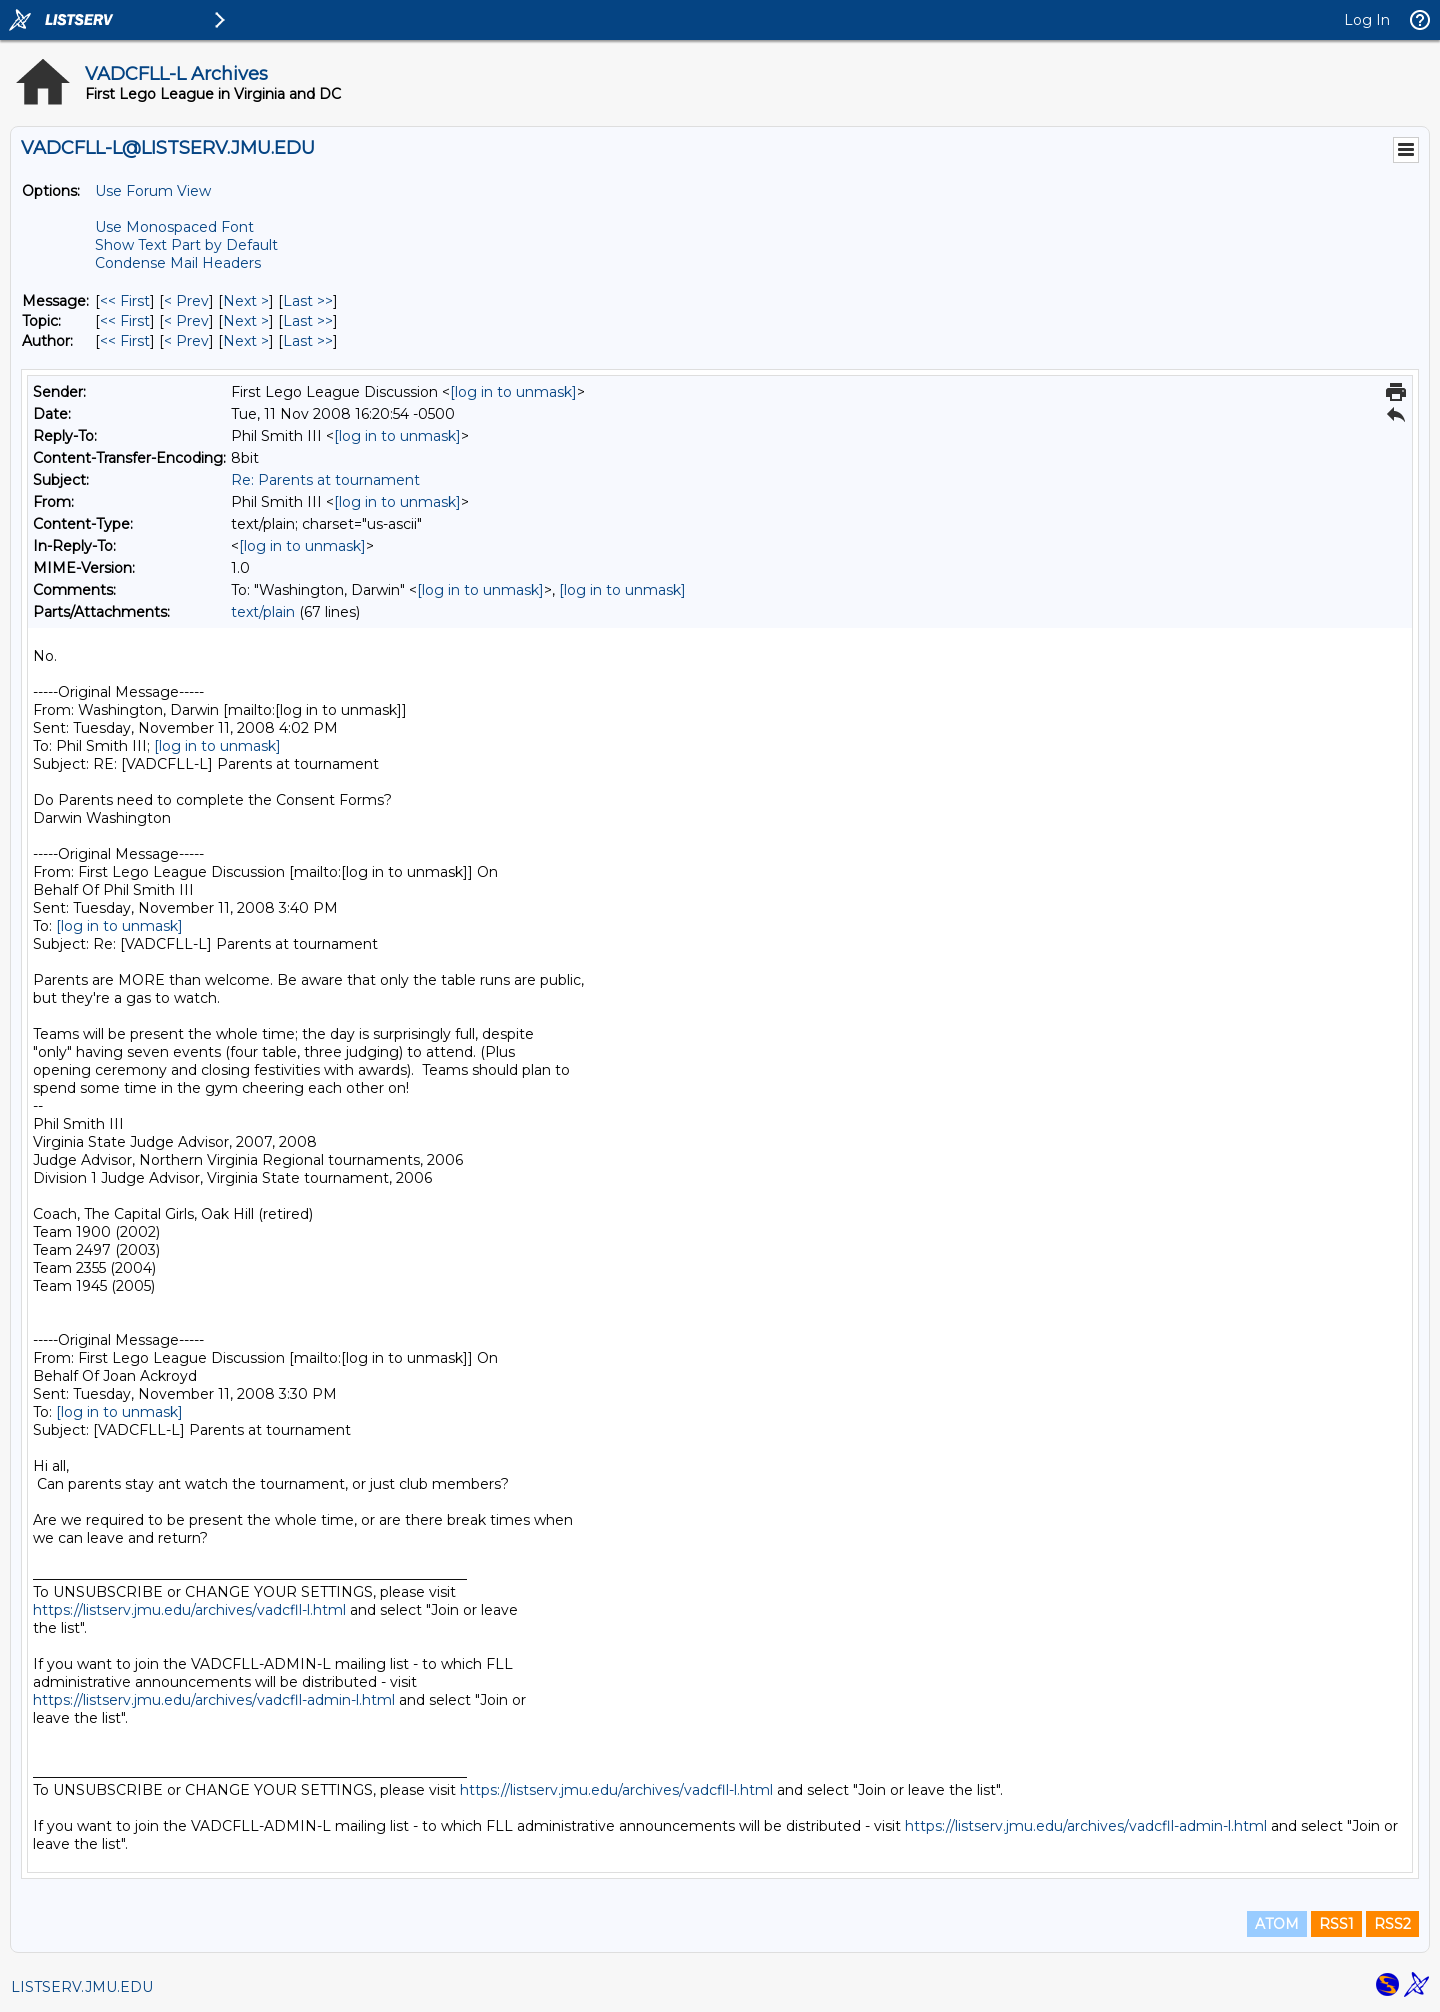 The height and width of the screenshot is (2012, 1440). Describe the element at coordinates (308, 341) in the screenshot. I see `Last >> [Last Message By Author]` at that location.